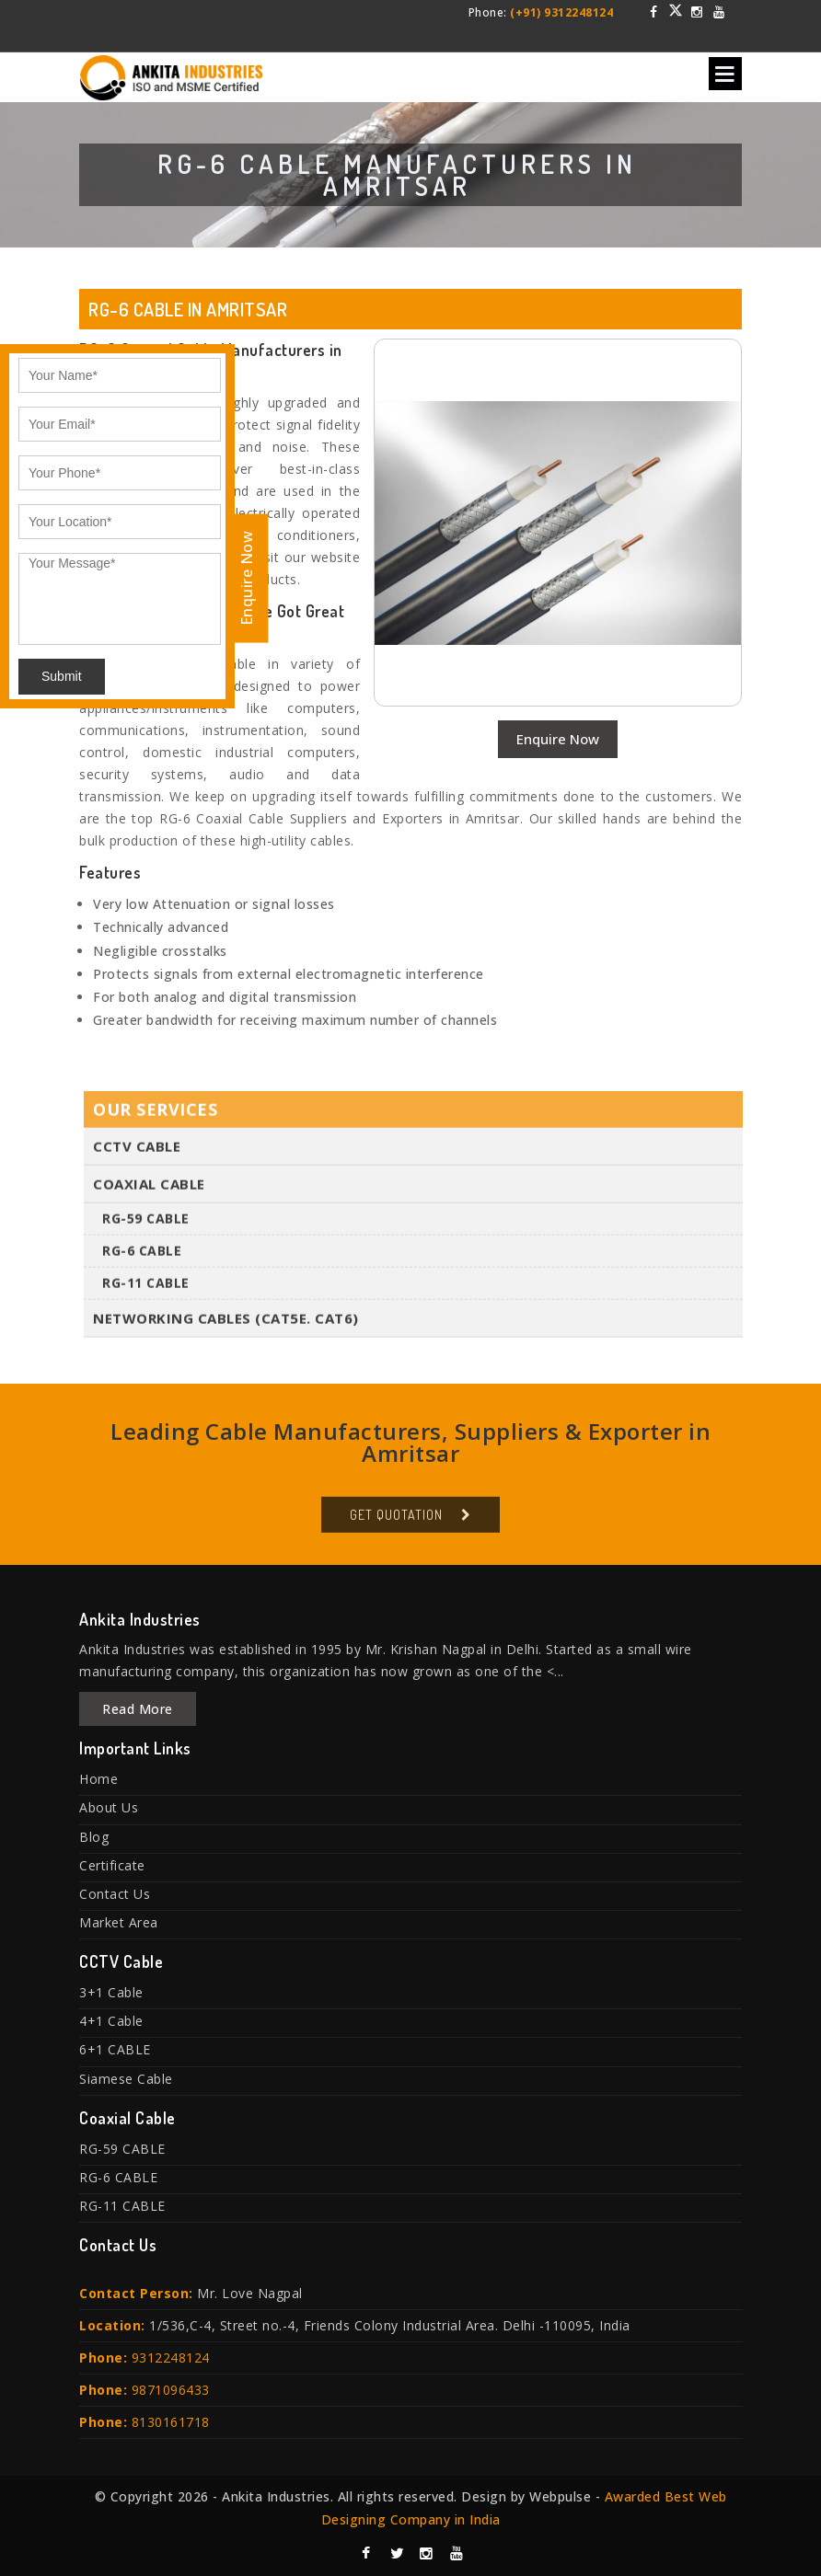  I want to click on Coaxial Cable, so click(149, 1189).